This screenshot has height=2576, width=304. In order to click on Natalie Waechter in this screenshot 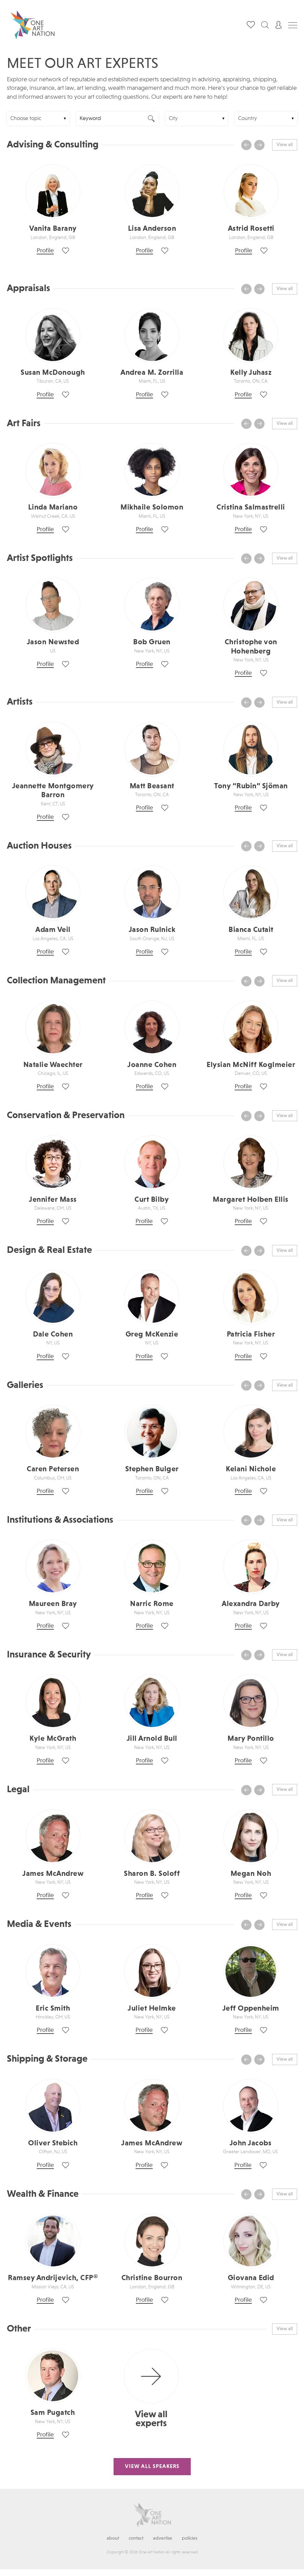, I will do `click(53, 1065)`.